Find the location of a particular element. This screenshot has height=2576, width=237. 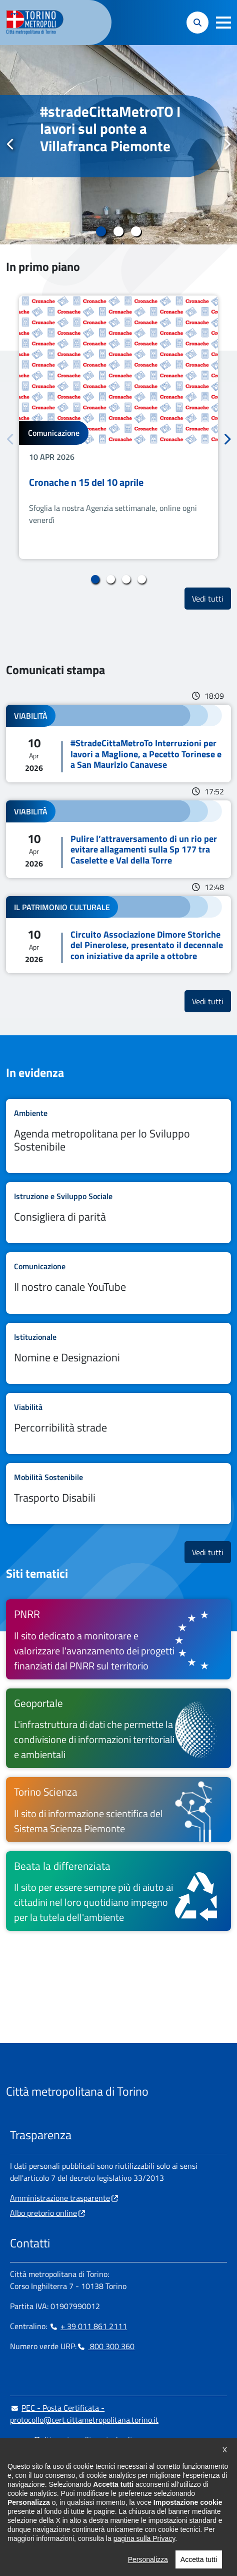

[Torino Scienza Il sito di informazione scientifica del Sistema Scienza Piemonte - si apre in nuova finestra] is located at coordinates (118, 1809).